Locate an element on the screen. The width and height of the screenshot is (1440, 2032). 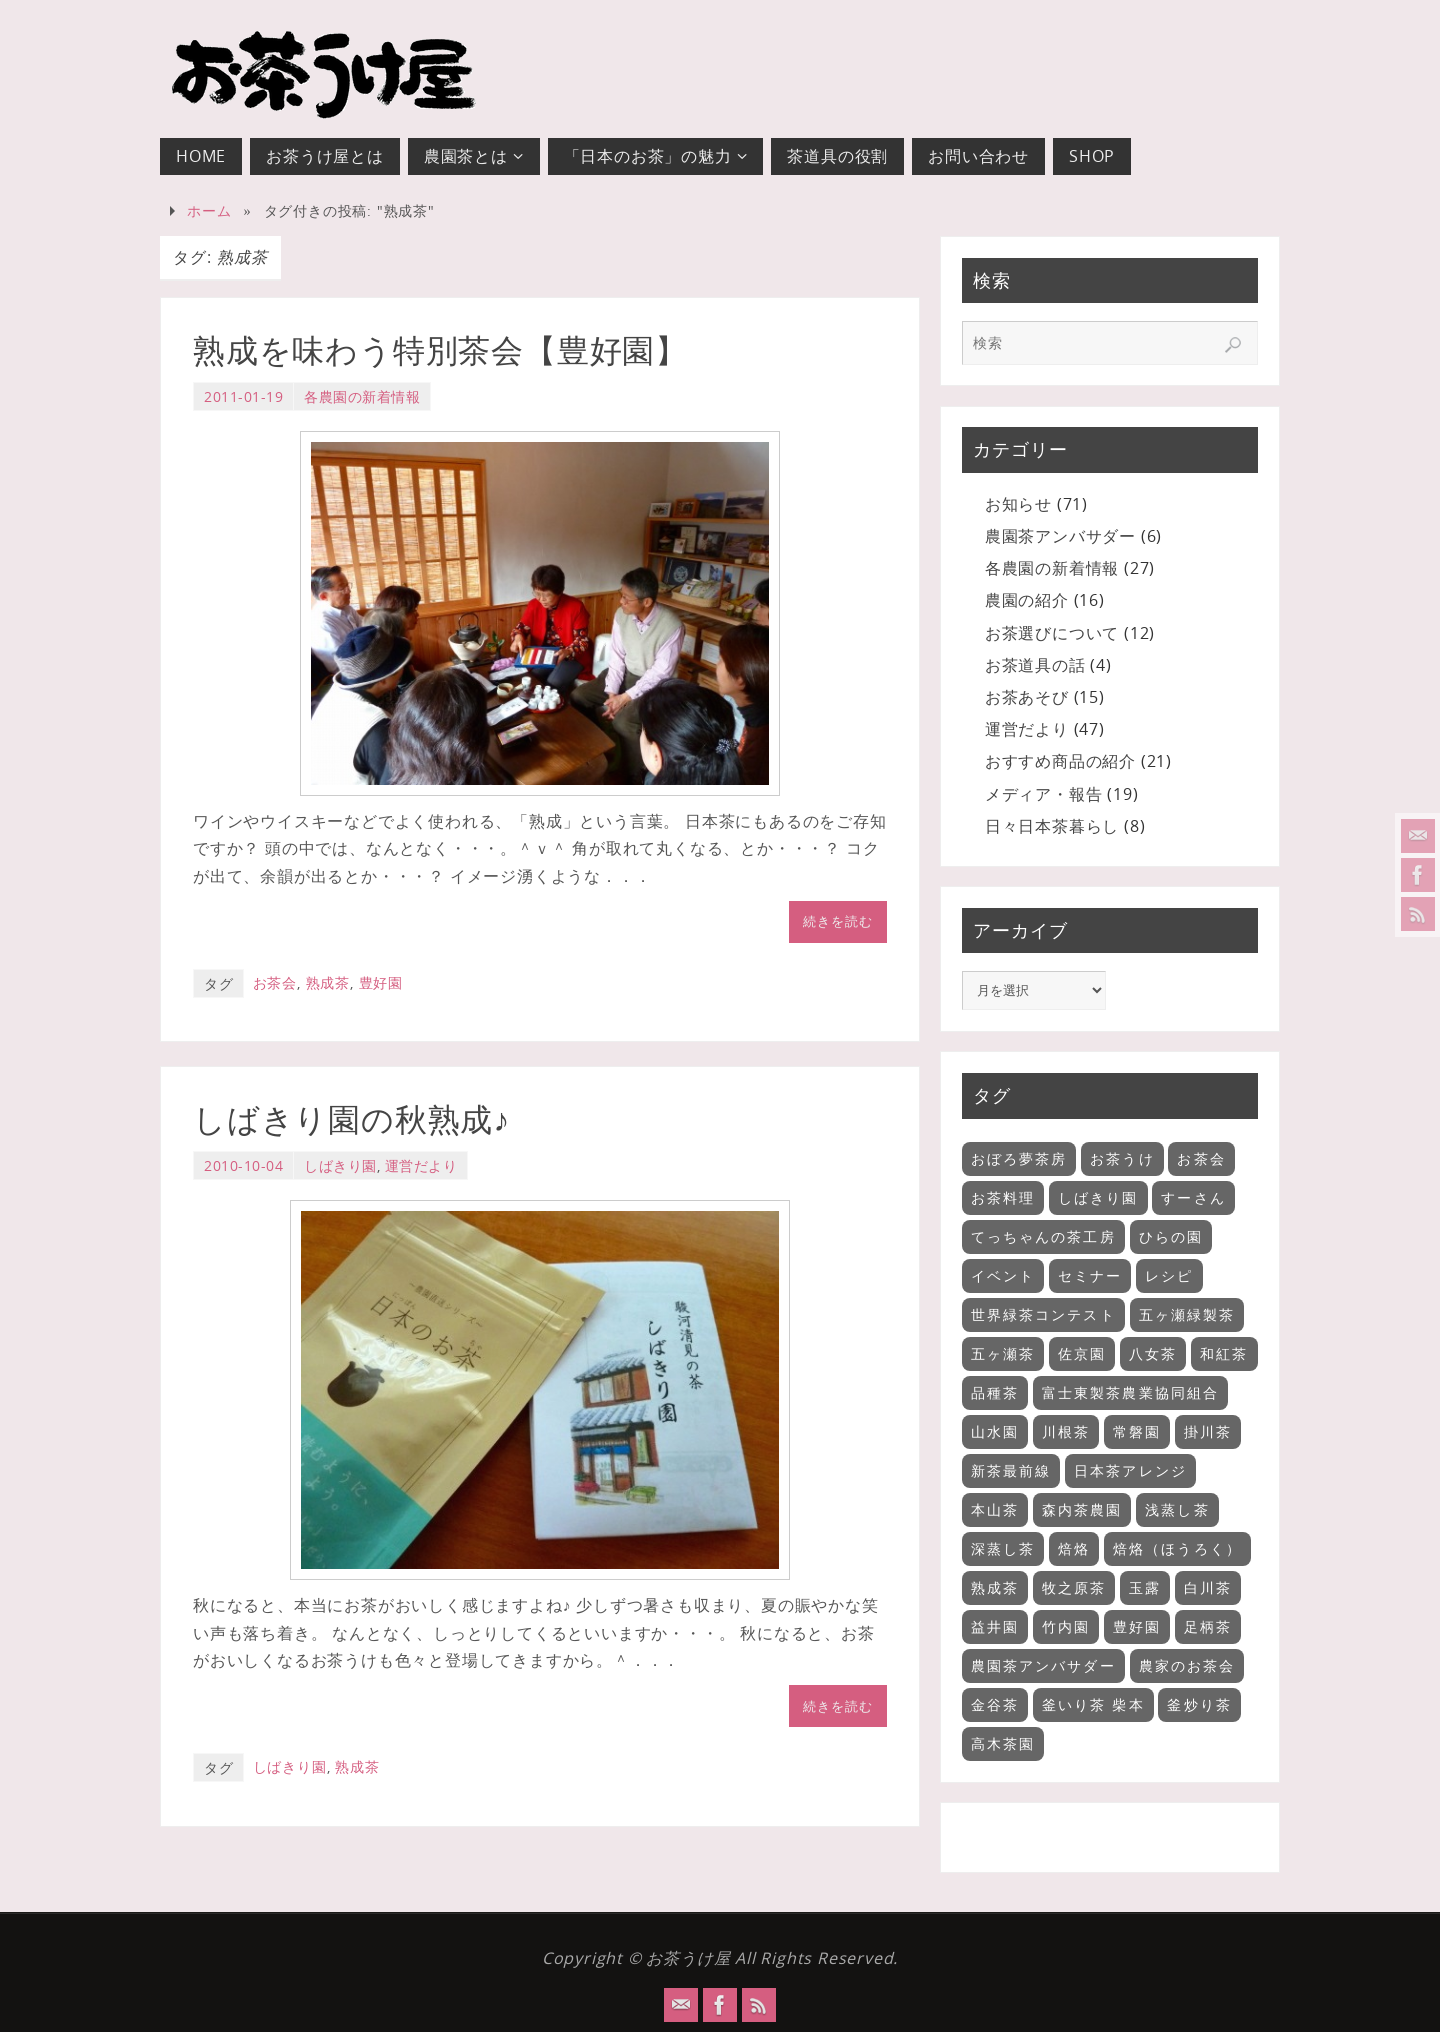
牧之原茶 [牧之原茶 (4個の項目)] is located at coordinates (1074, 1587).